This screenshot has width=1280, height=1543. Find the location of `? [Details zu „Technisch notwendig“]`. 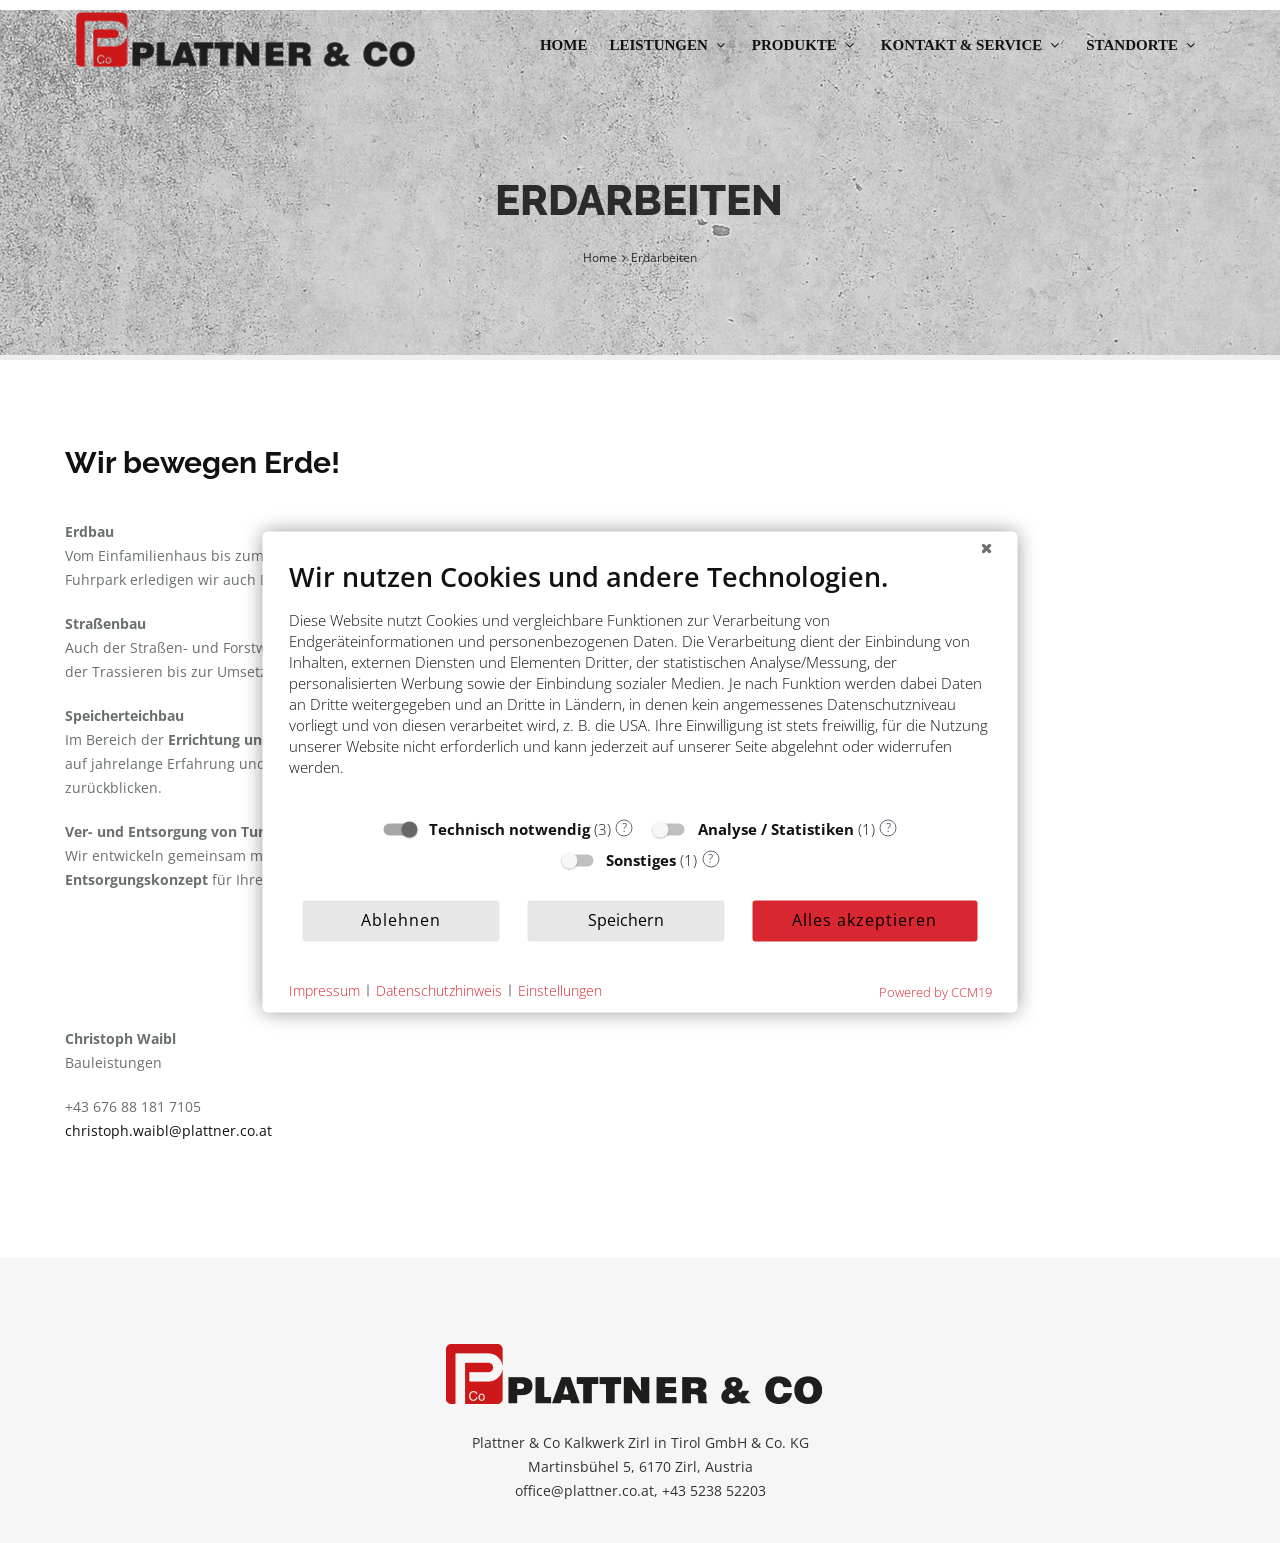

? [Details zu „Technisch notwendig“] is located at coordinates (624, 827).